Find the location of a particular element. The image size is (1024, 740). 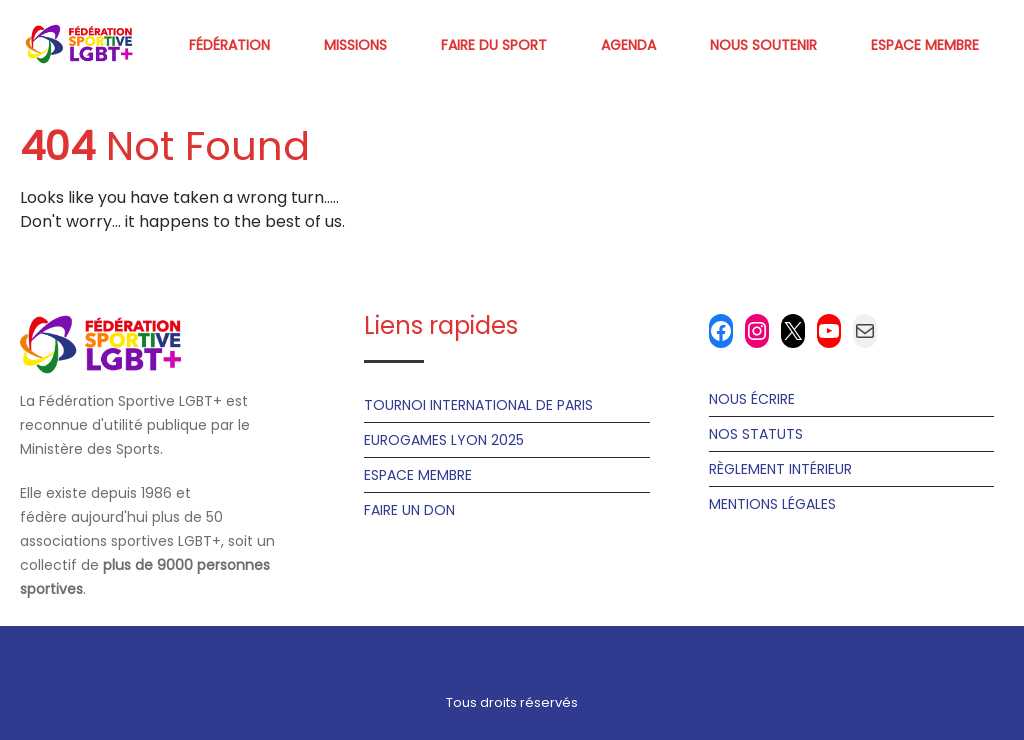

Eurogames Lyon 2025 is located at coordinates (444, 440).